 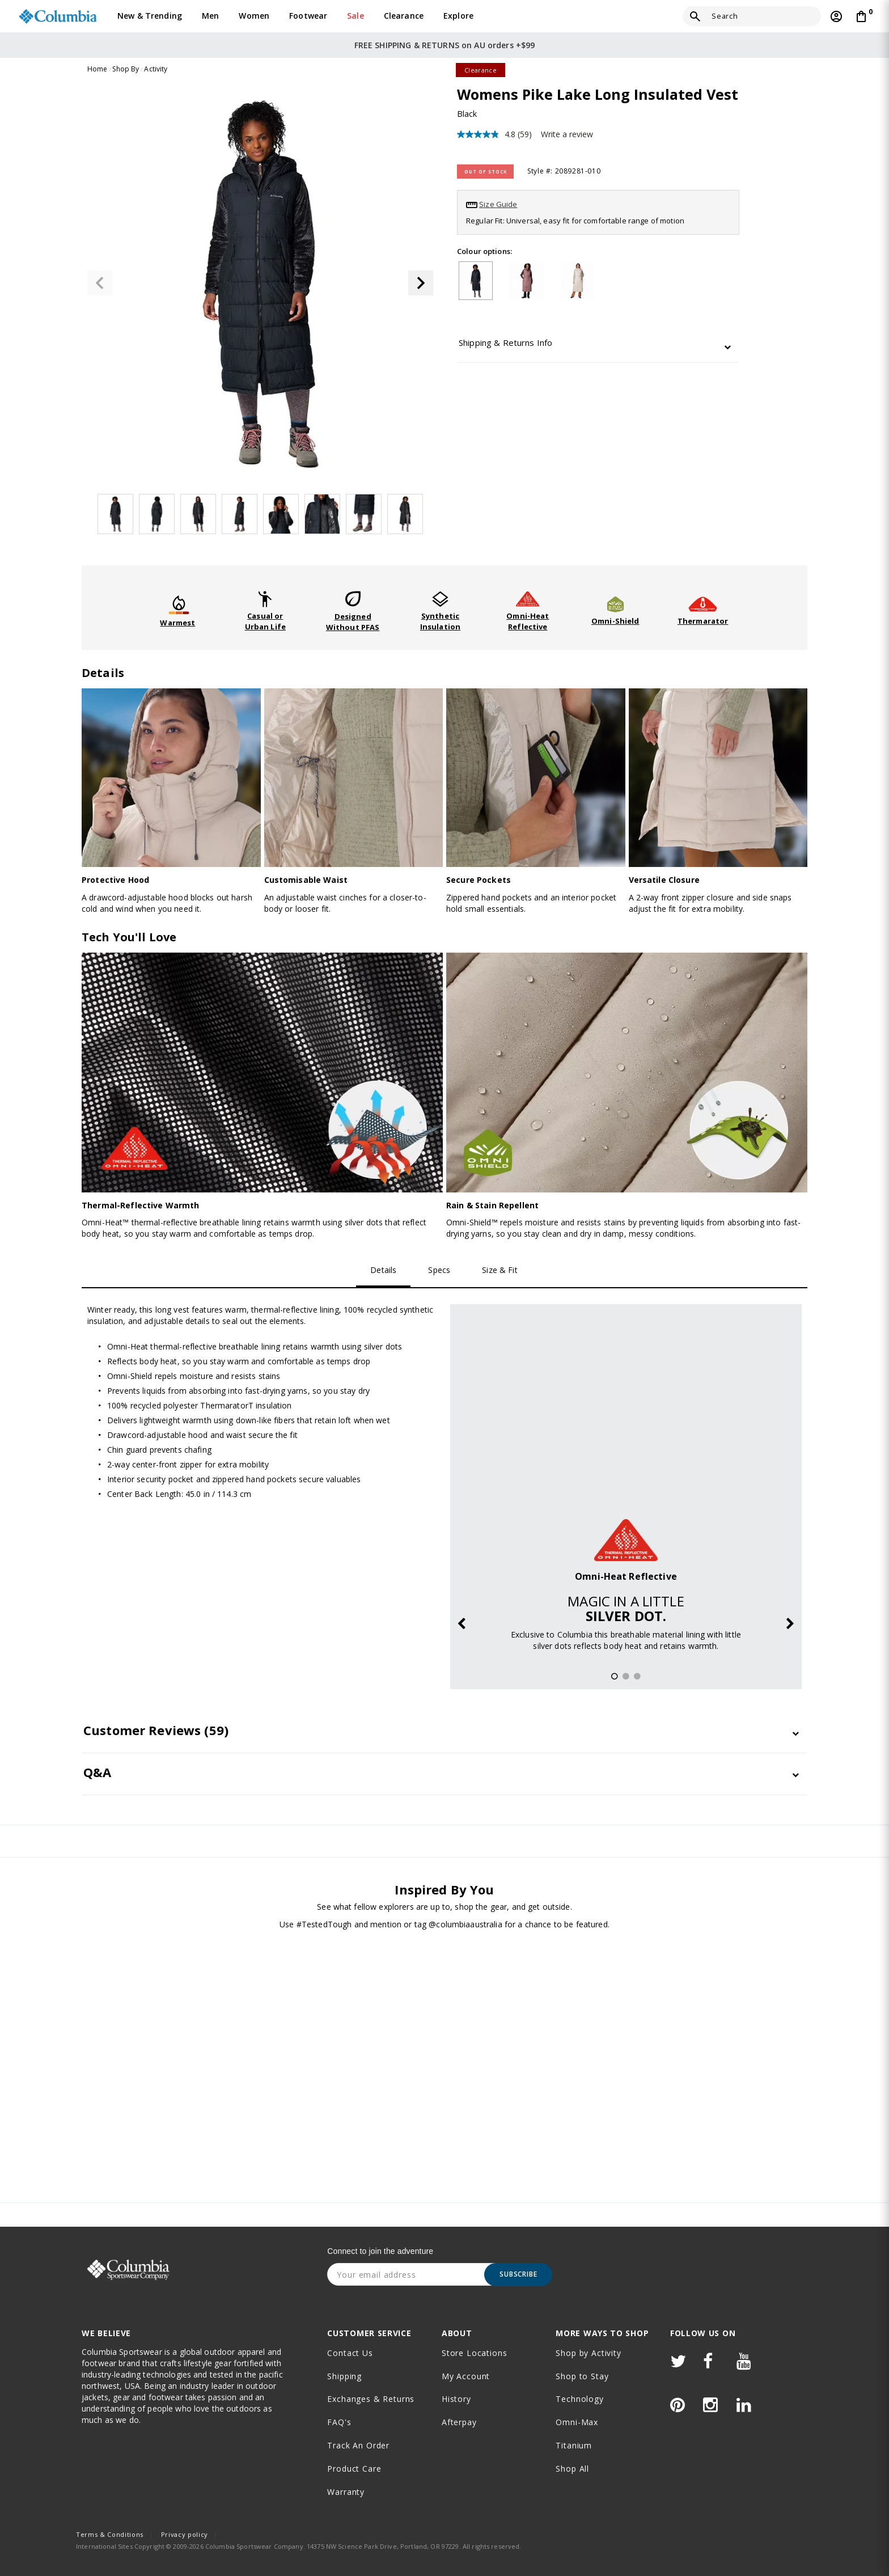 I want to click on FAQ's, so click(x=339, y=2422).